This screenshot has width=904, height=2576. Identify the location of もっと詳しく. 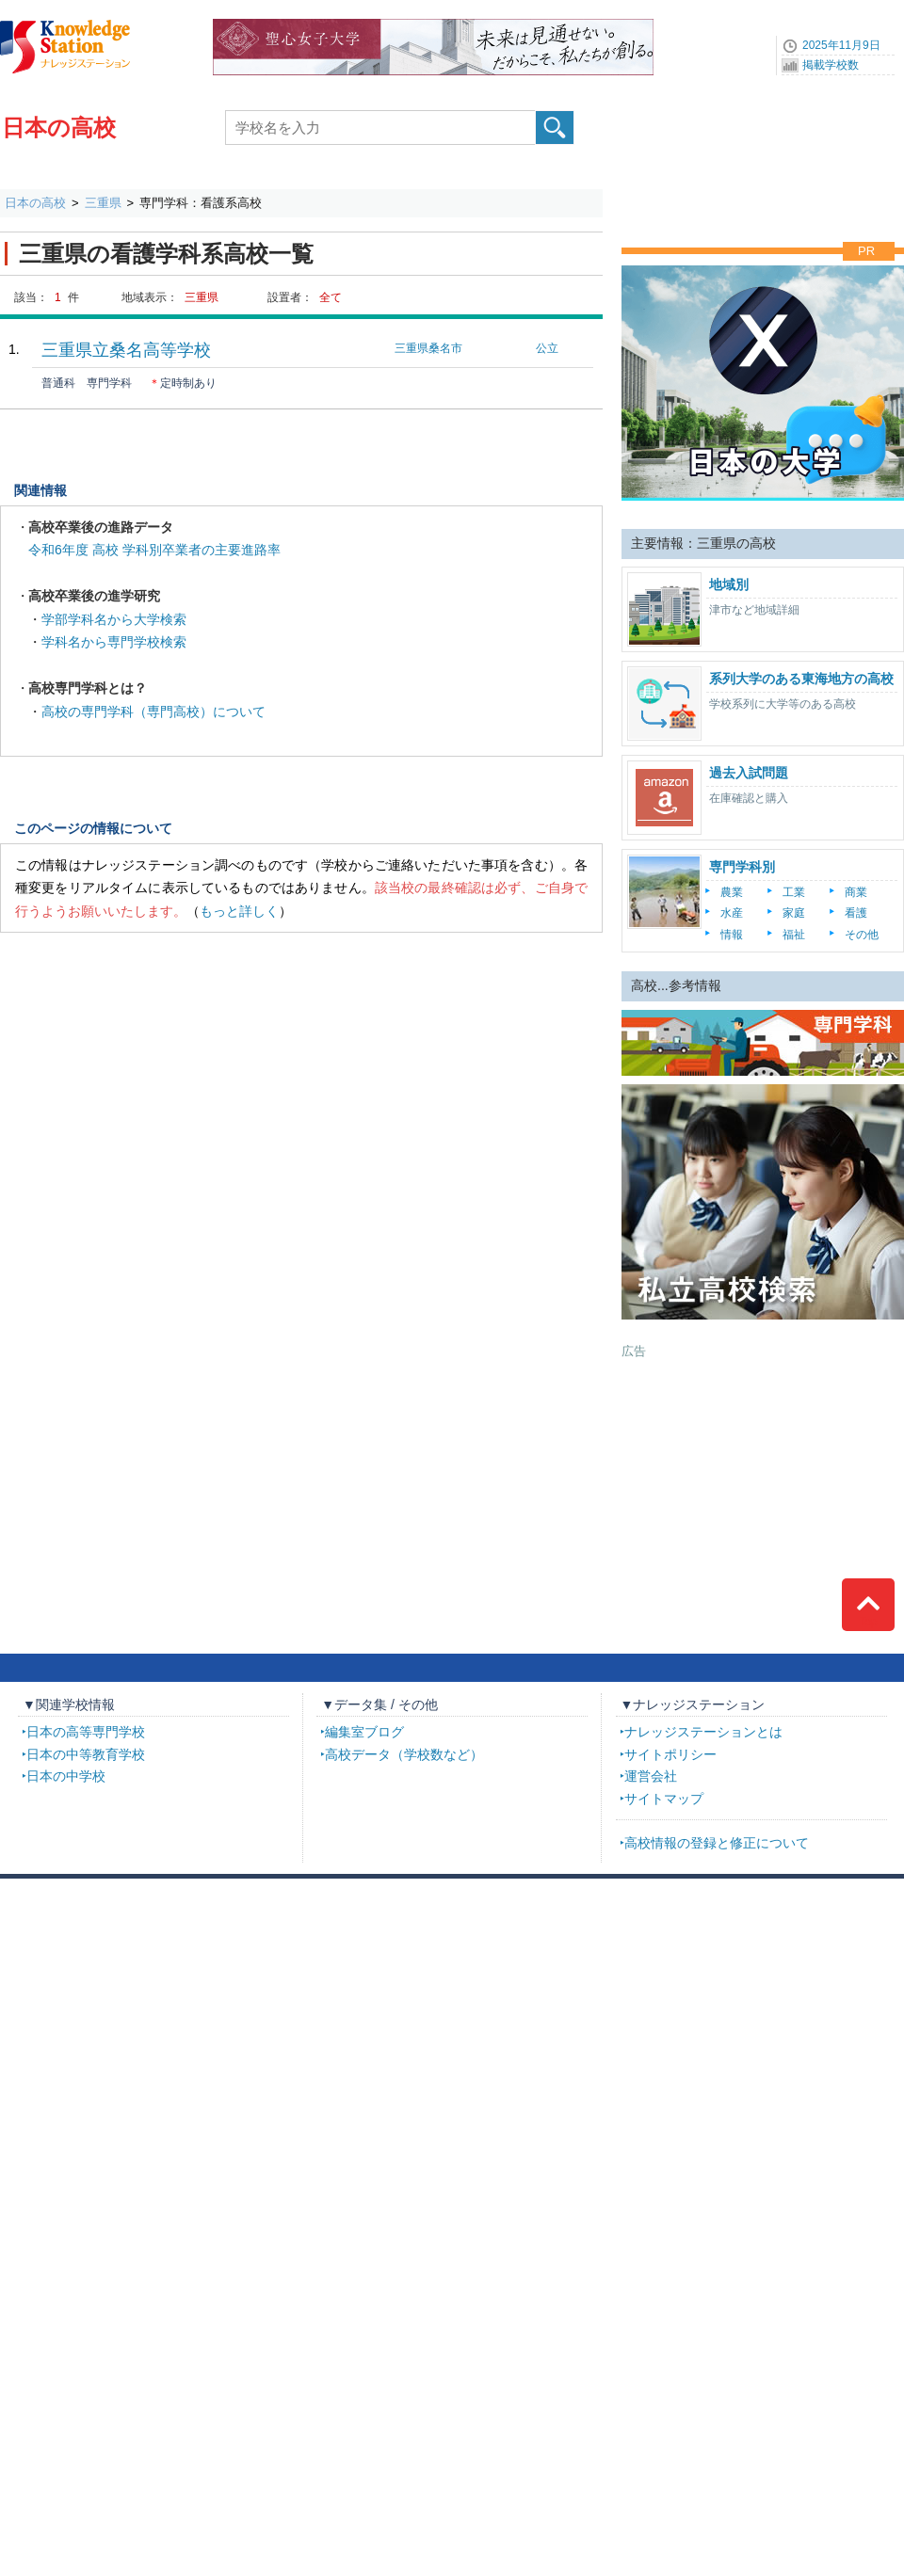
(239, 911).